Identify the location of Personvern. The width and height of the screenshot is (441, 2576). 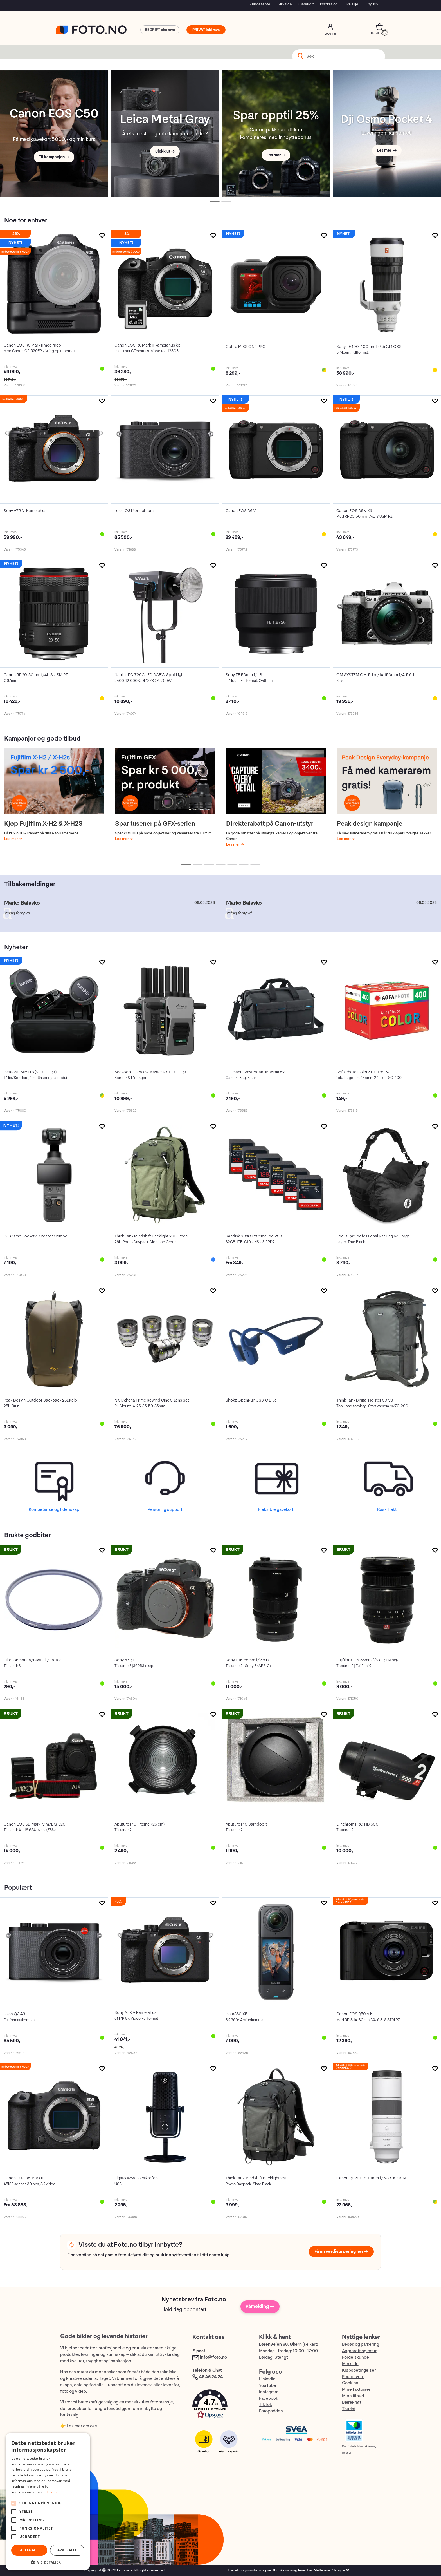
(353, 2377).